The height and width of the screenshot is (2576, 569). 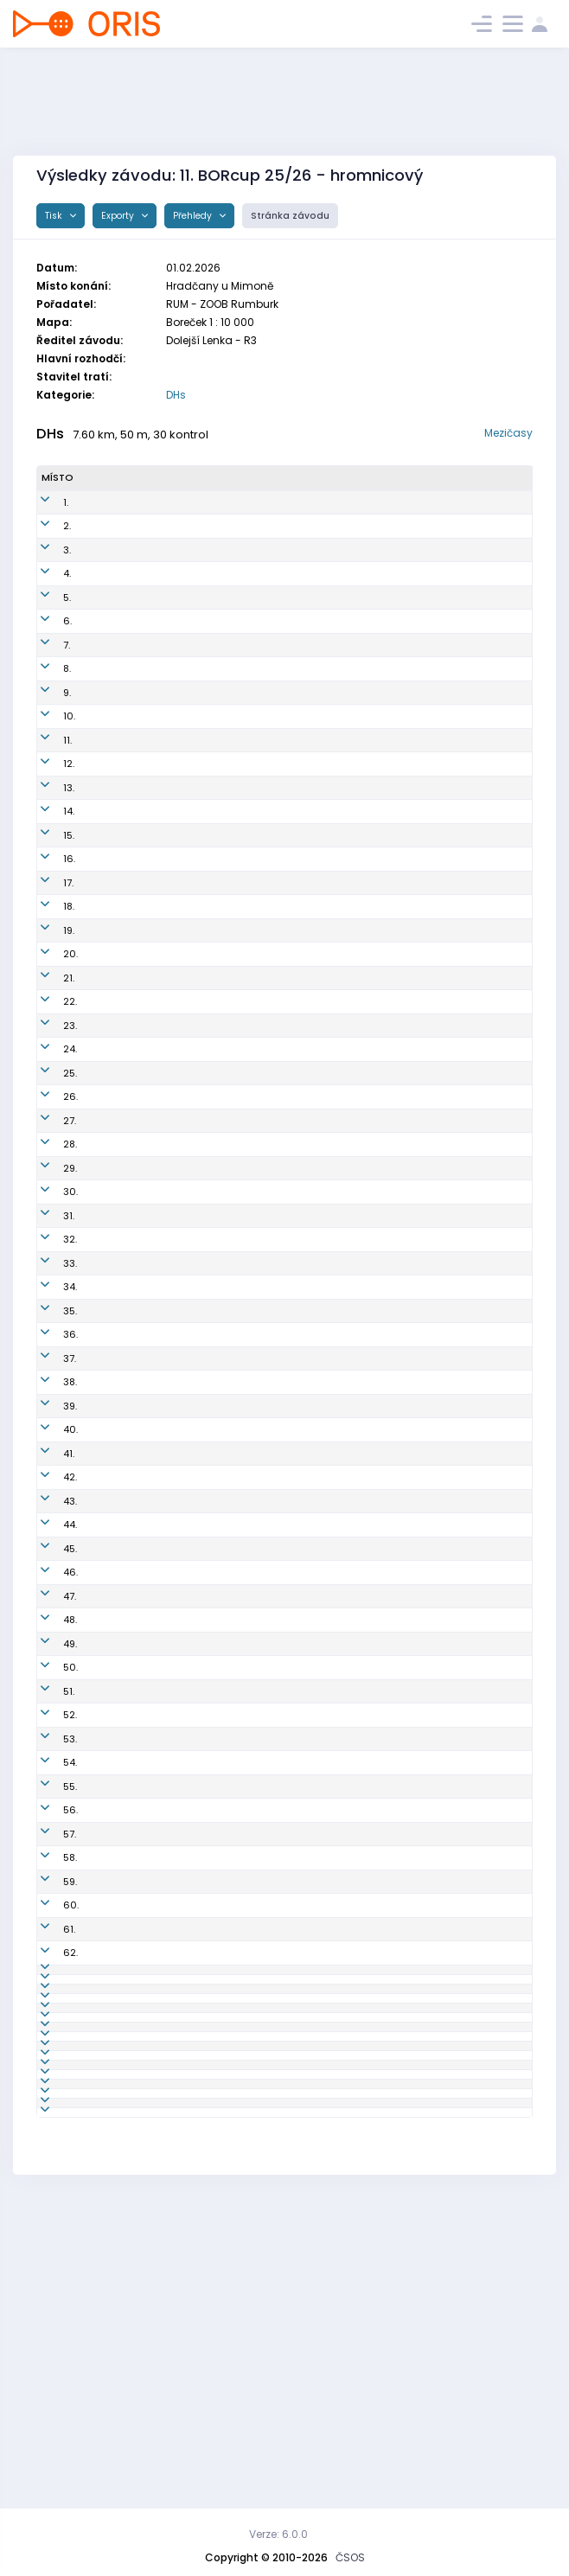 What do you see at coordinates (116, 2333) in the screenshot?
I see `Josef Rančák` at bounding box center [116, 2333].